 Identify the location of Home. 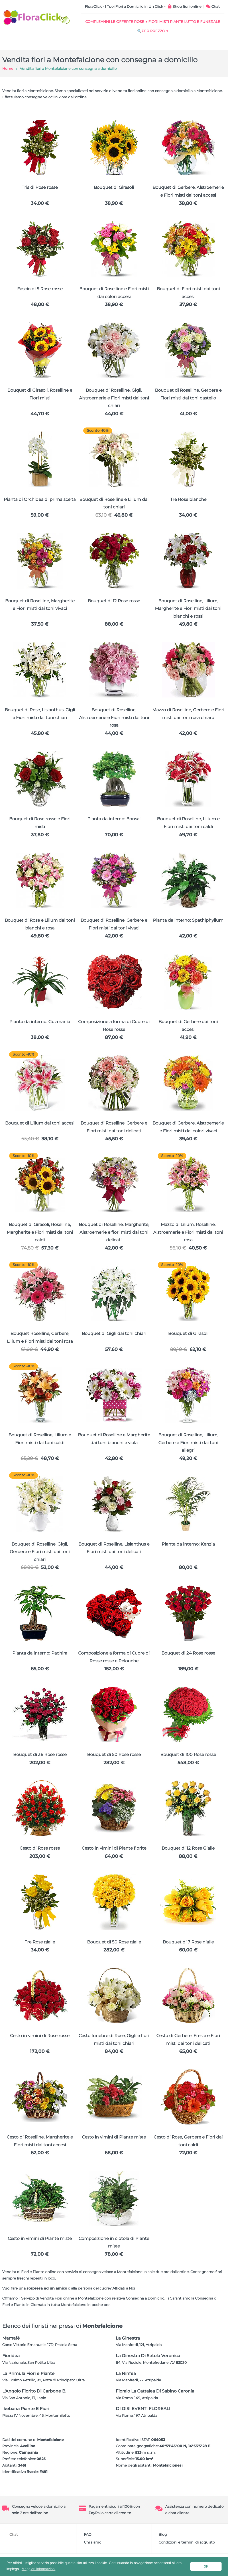
(7, 73).